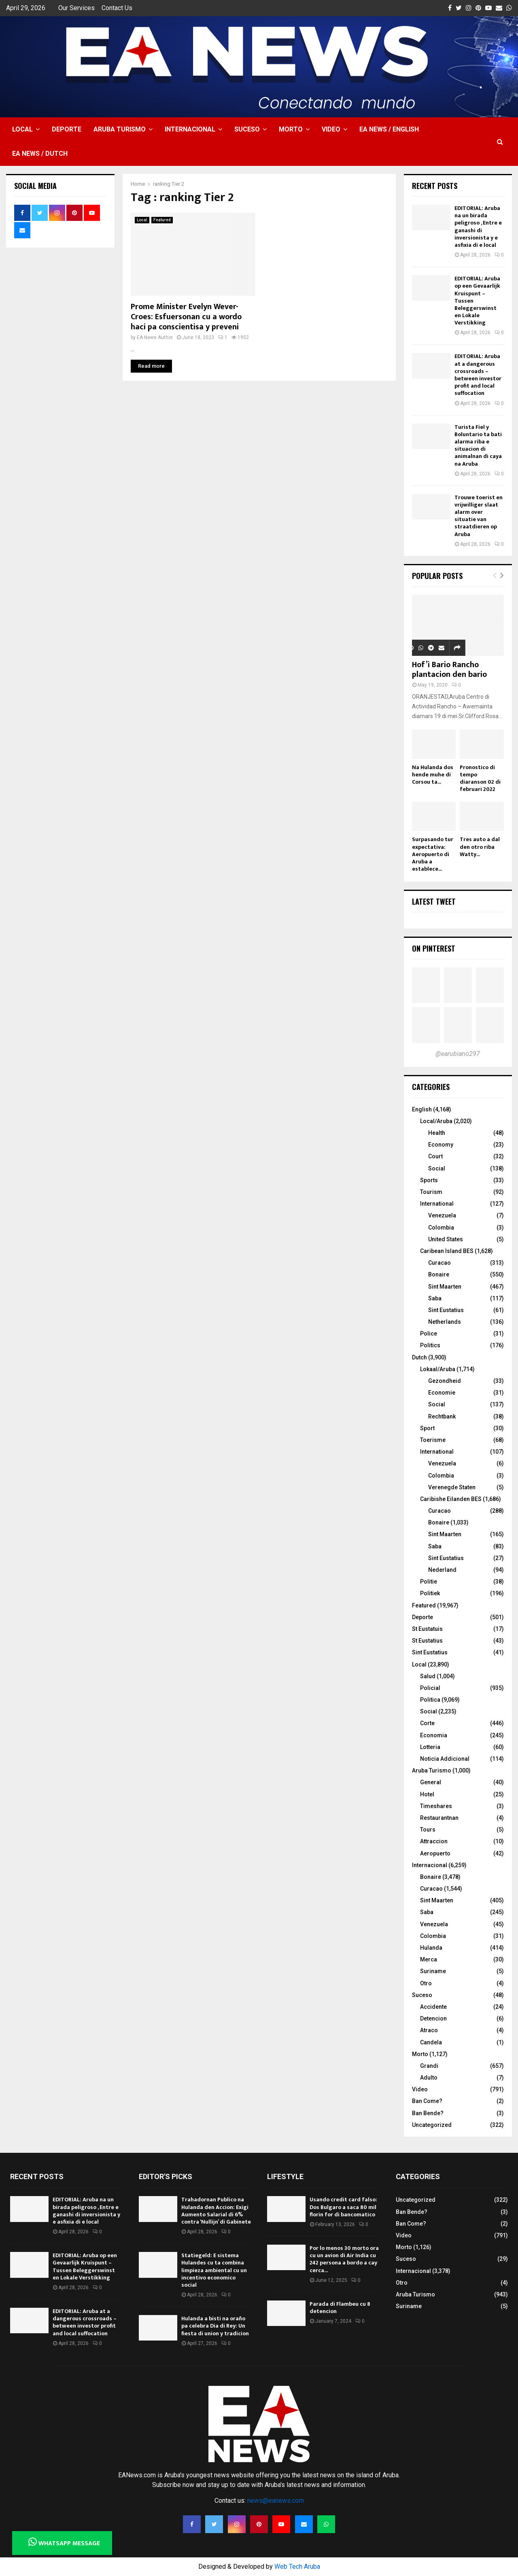 The height and width of the screenshot is (2576, 518). I want to click on Turista Fiel y Boluntario ta bati alarma riba e situacion di animalnan di caya na Aruba, so click(478, 445).